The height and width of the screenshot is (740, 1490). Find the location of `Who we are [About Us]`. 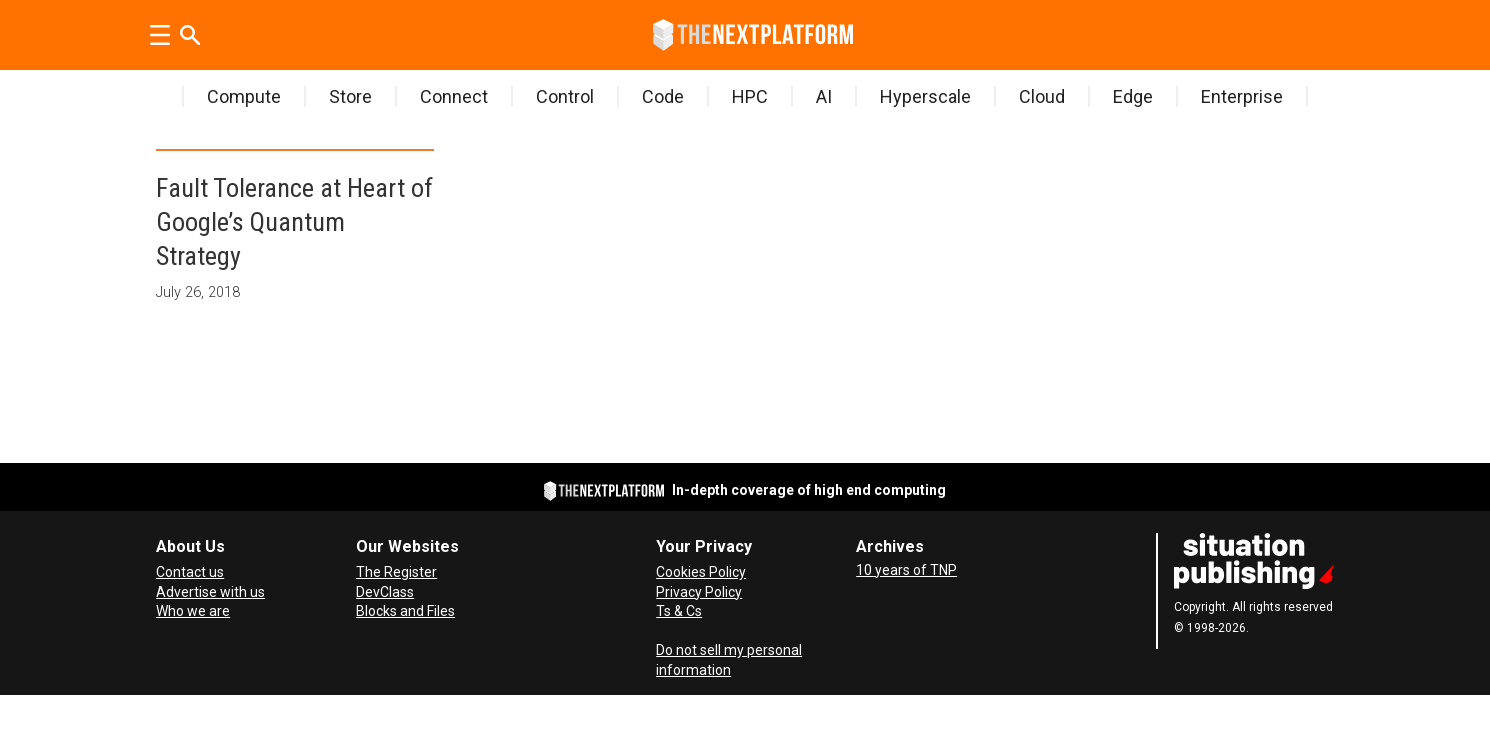

Who we are [About Us] is located at coordinates (193, 611).